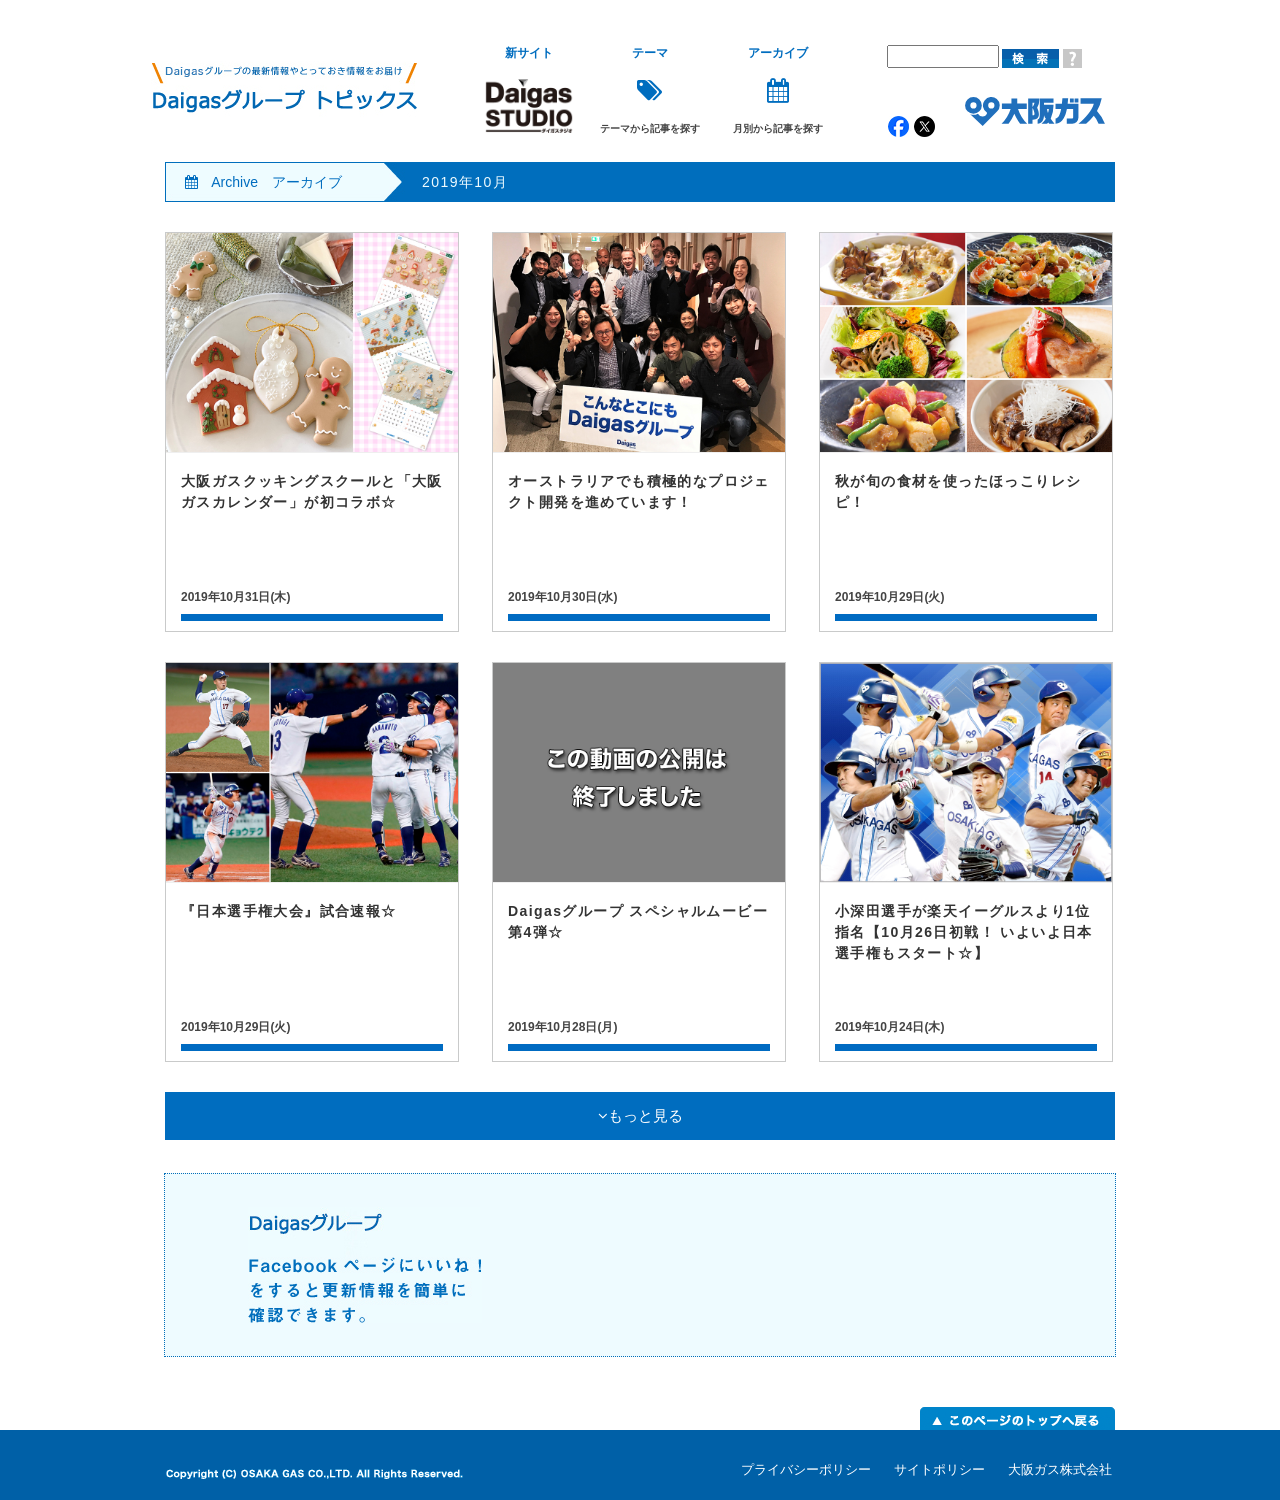  I want to click on もっと見る, so click(640, 1116).